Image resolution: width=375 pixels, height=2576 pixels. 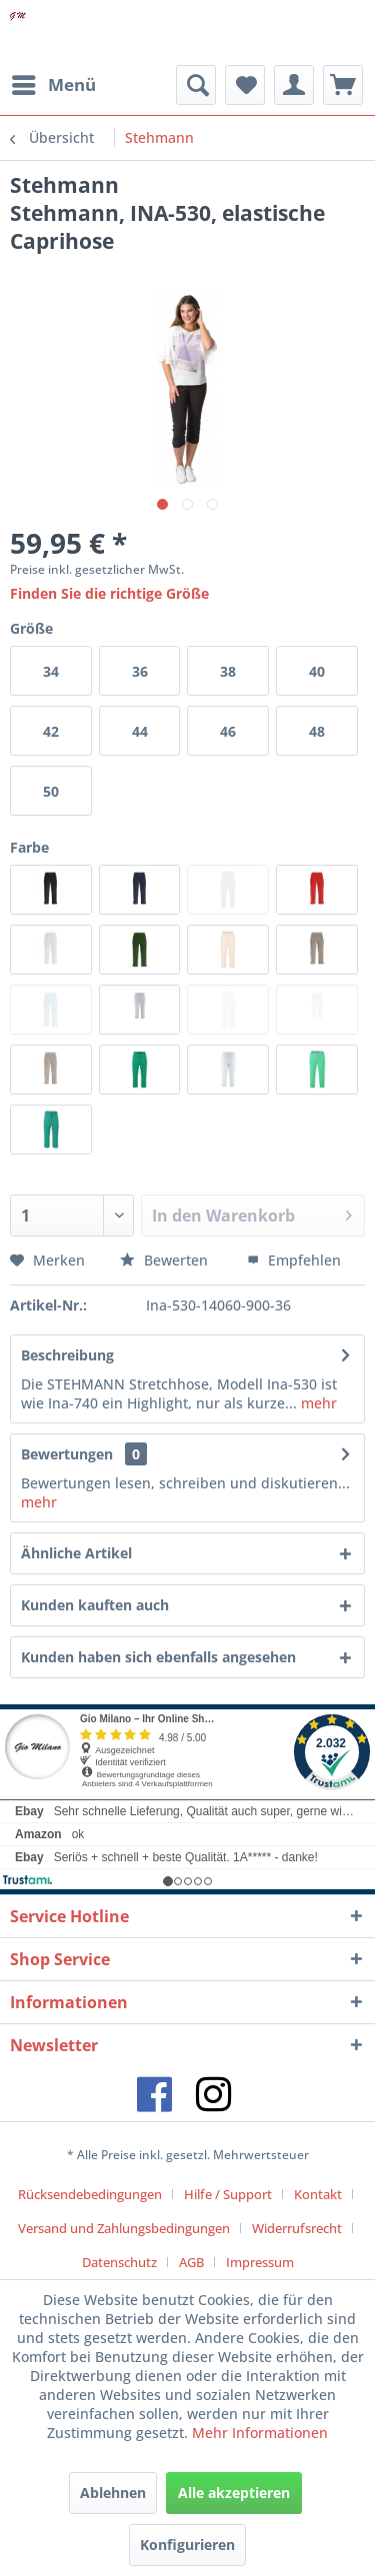 What do you see at coordinates (67, 1453) in the screenshot?
I see `Bewertungen` at bounding box center [67, 1453].